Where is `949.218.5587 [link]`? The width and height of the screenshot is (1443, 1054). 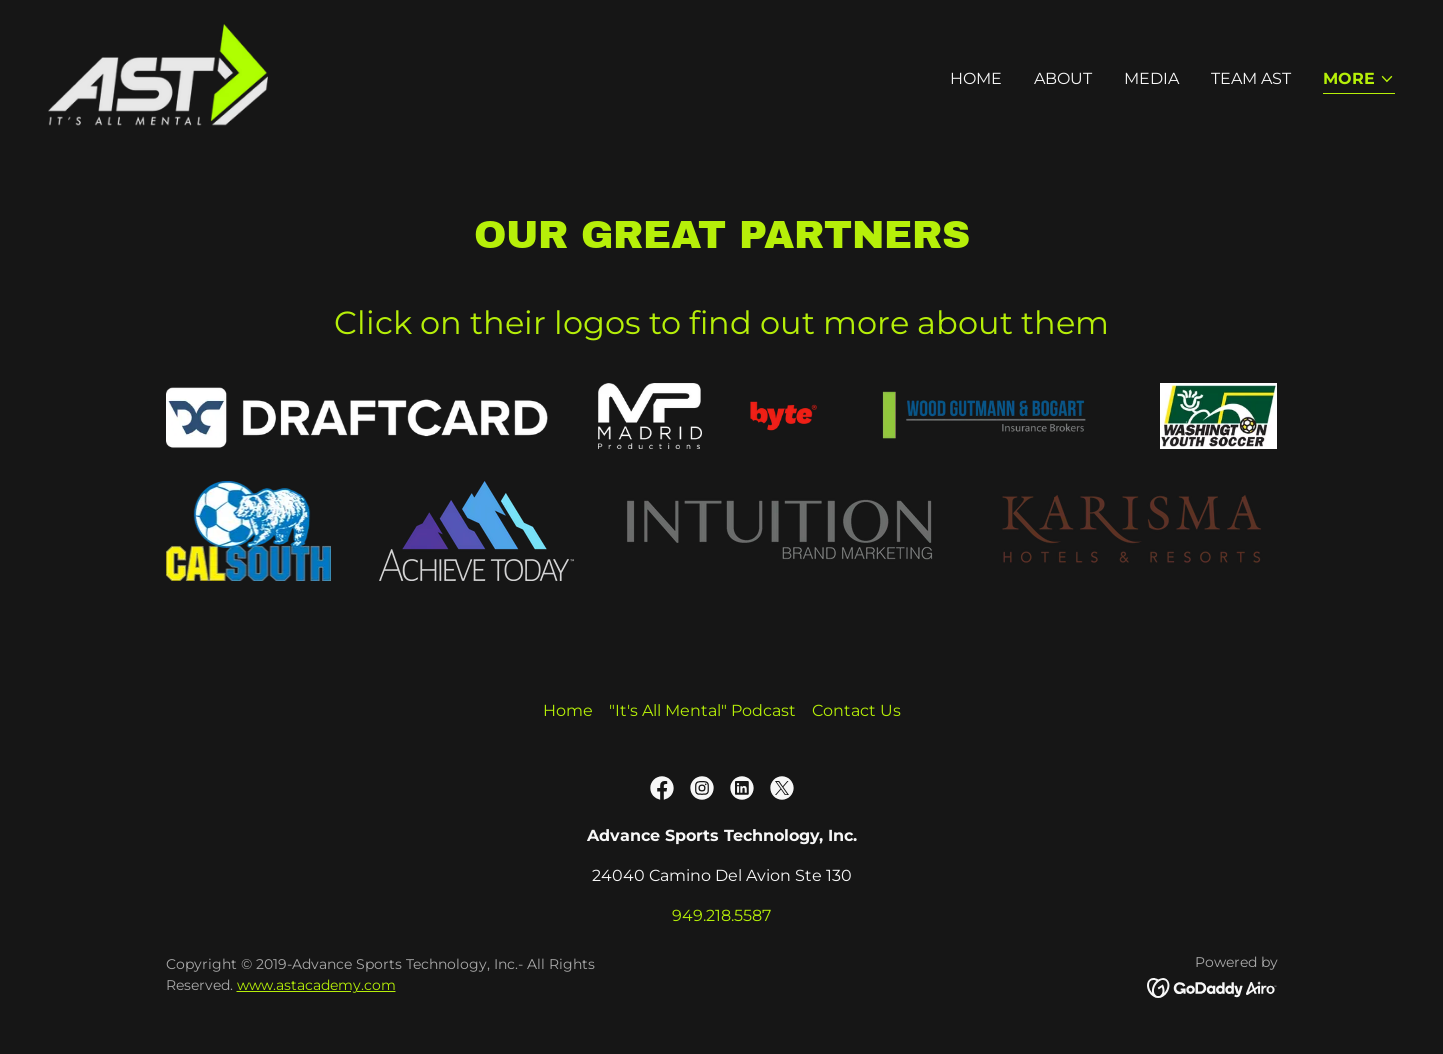
949.218.5587 [link] is located at coordinates (721, 915).